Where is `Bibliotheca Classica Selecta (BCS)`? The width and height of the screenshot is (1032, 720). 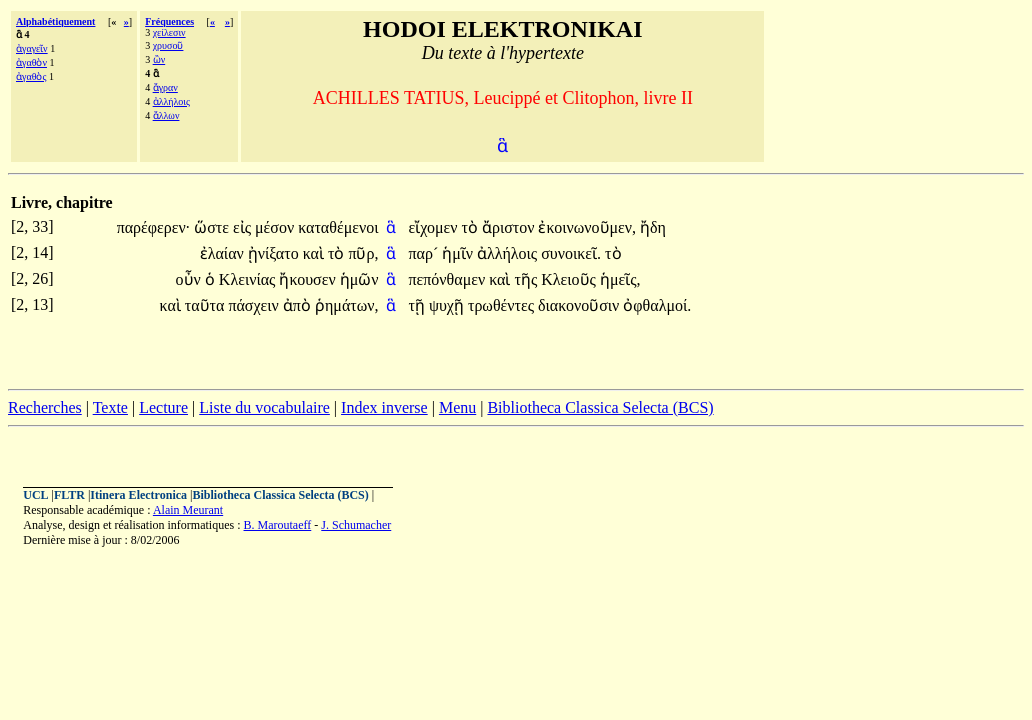 Bibliotheca Classica Selecta (BCS) is located at coordinates (600, 407).